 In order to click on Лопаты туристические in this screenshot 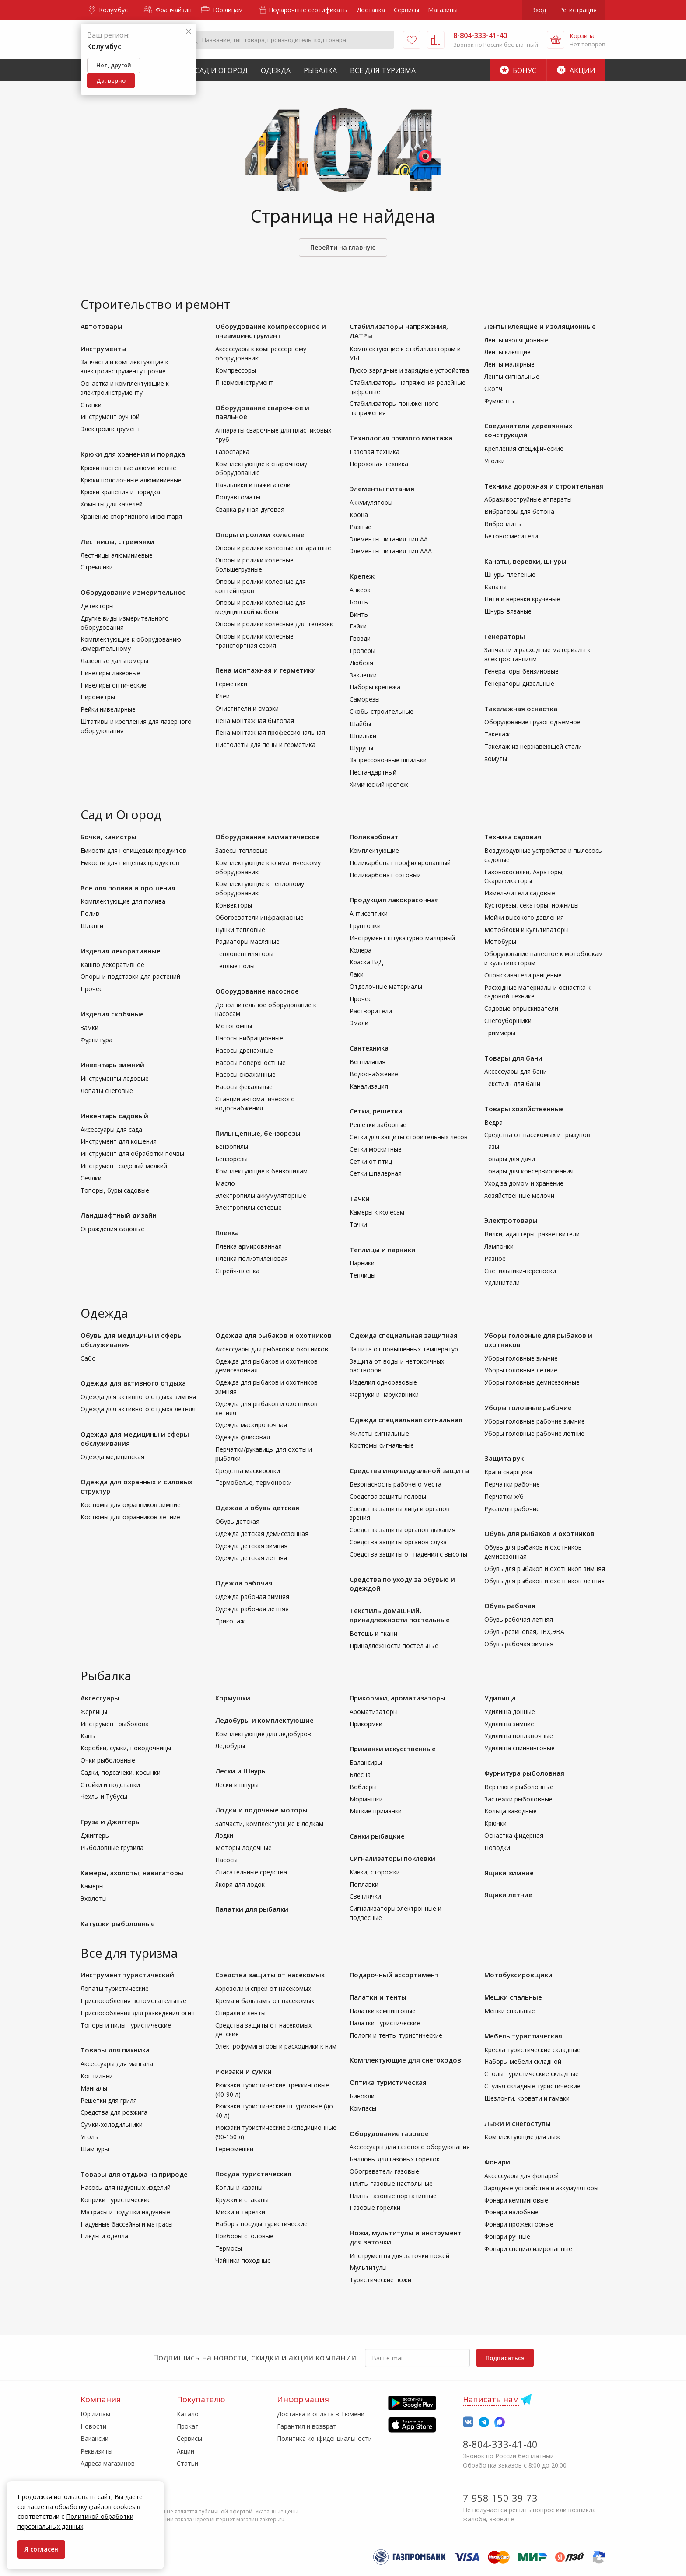, I will do `click(114, 1988)`.